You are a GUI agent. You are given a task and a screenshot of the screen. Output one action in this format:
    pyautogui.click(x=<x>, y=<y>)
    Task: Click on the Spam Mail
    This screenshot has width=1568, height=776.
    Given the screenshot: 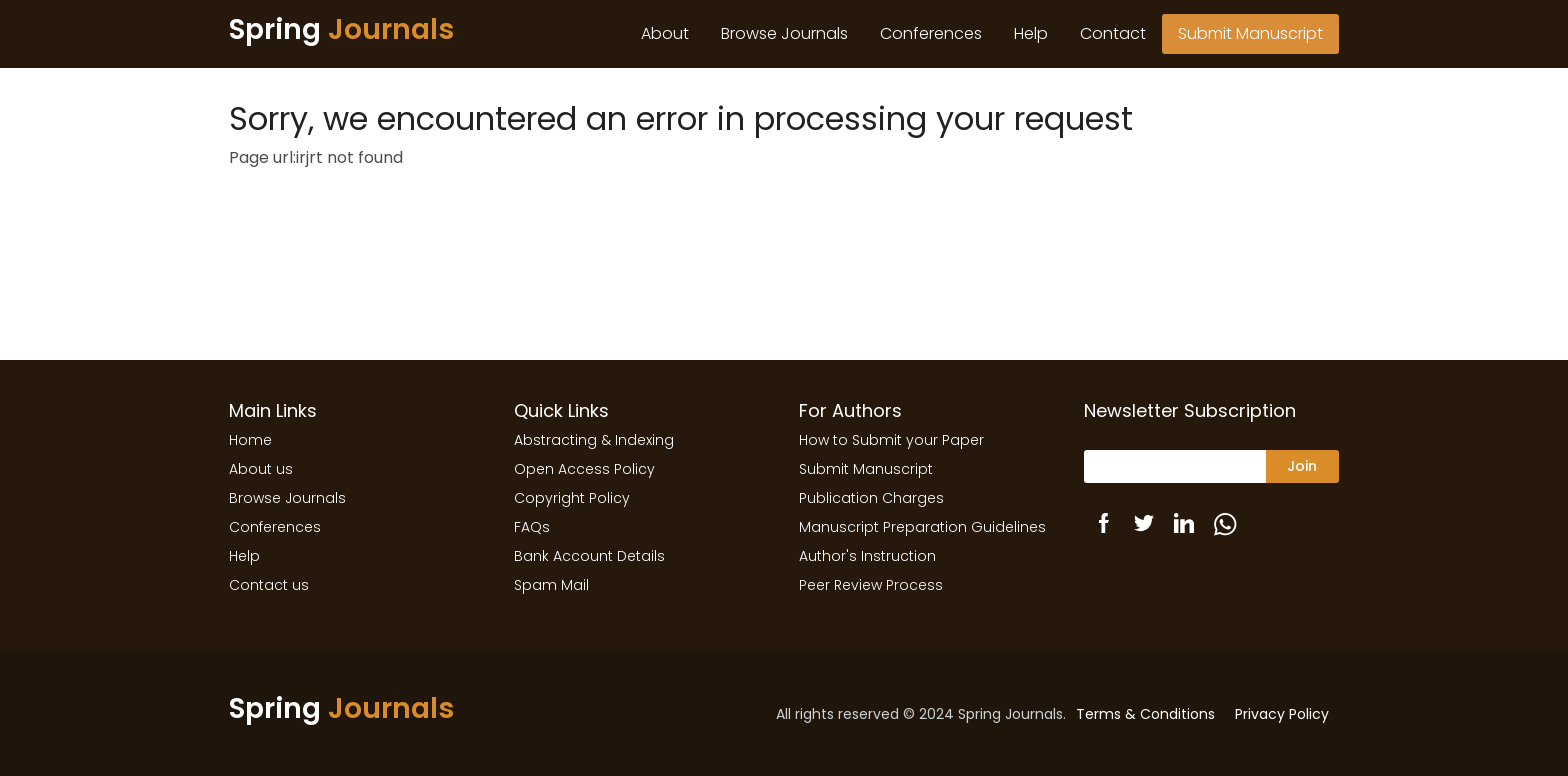 What is the action you would take?
    pyautogui.click(x=551, y=585)
    